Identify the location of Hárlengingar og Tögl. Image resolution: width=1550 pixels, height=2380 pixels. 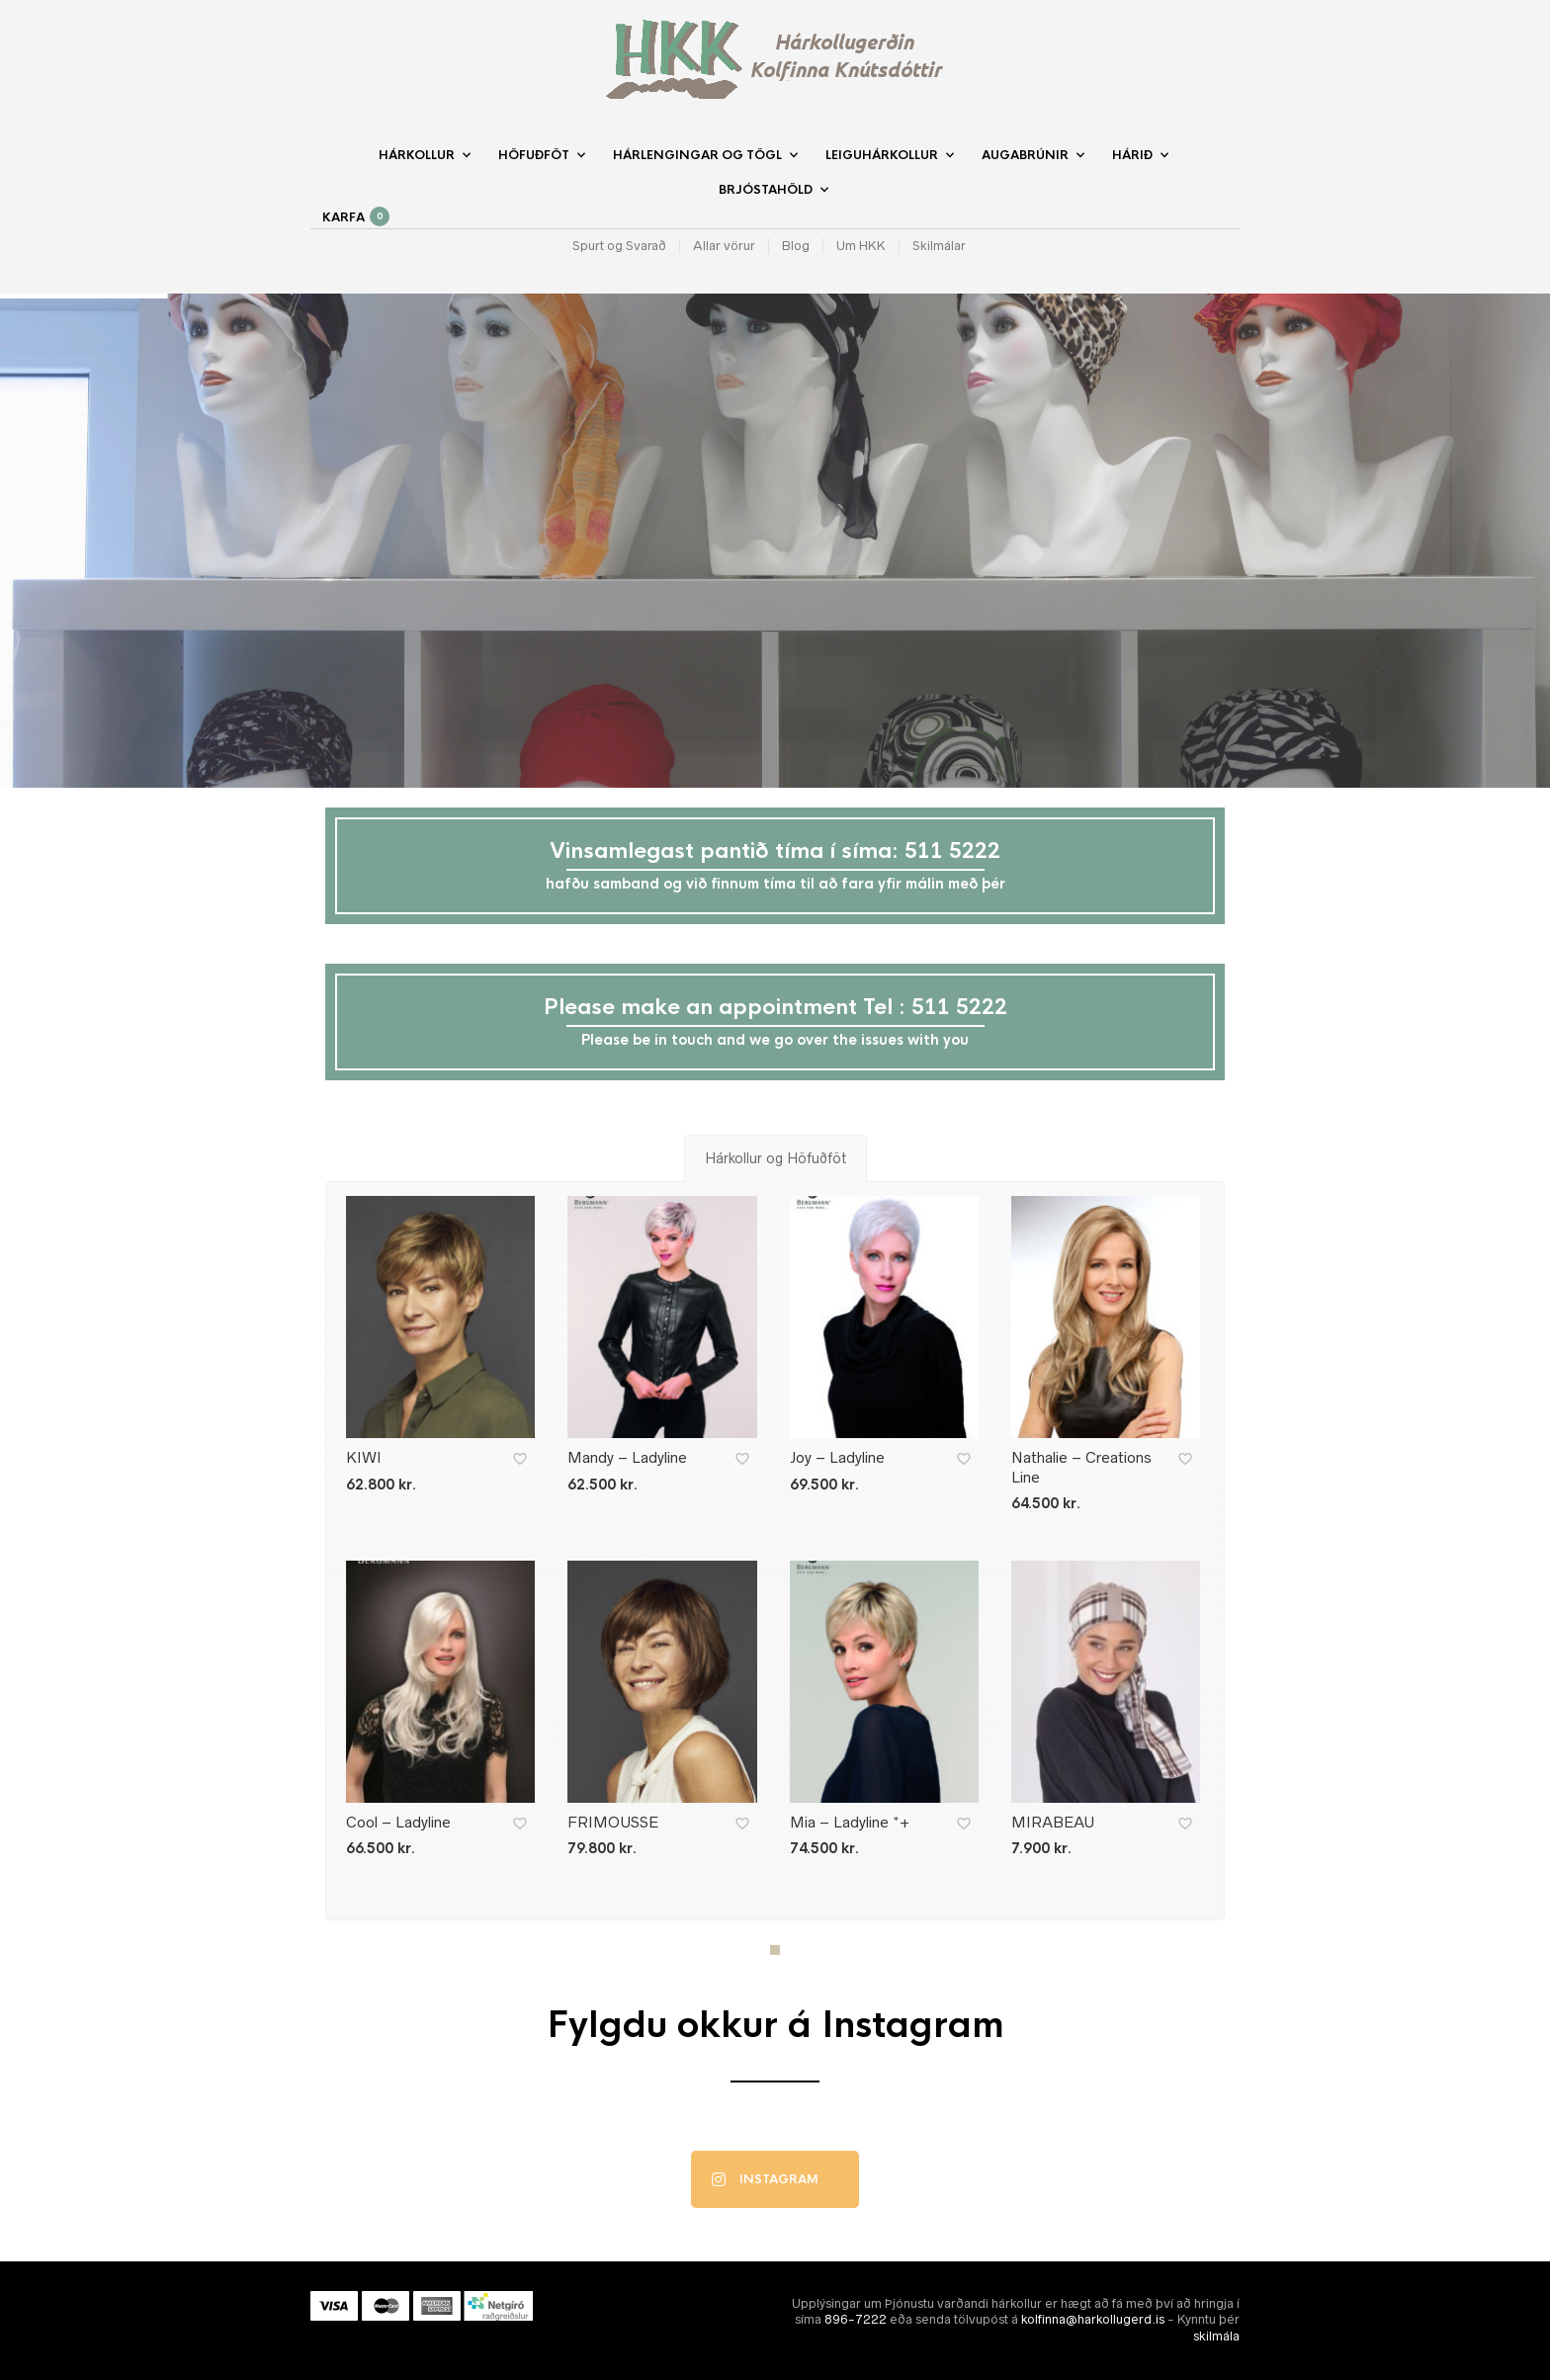
(697, 155).